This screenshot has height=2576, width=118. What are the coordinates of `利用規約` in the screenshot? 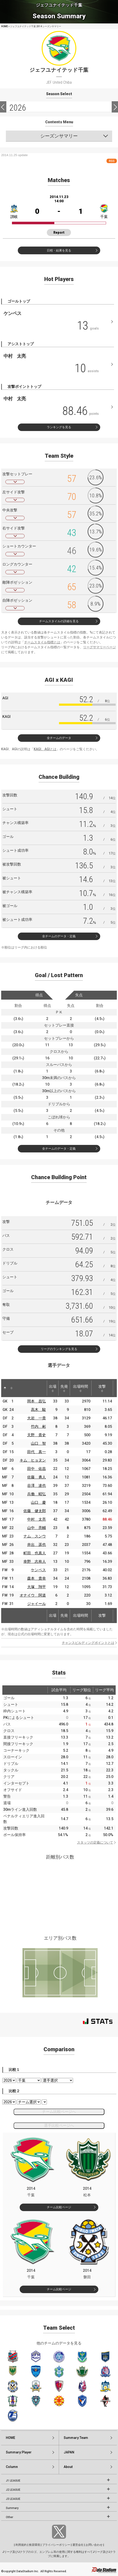 It's located at (21, 2544).